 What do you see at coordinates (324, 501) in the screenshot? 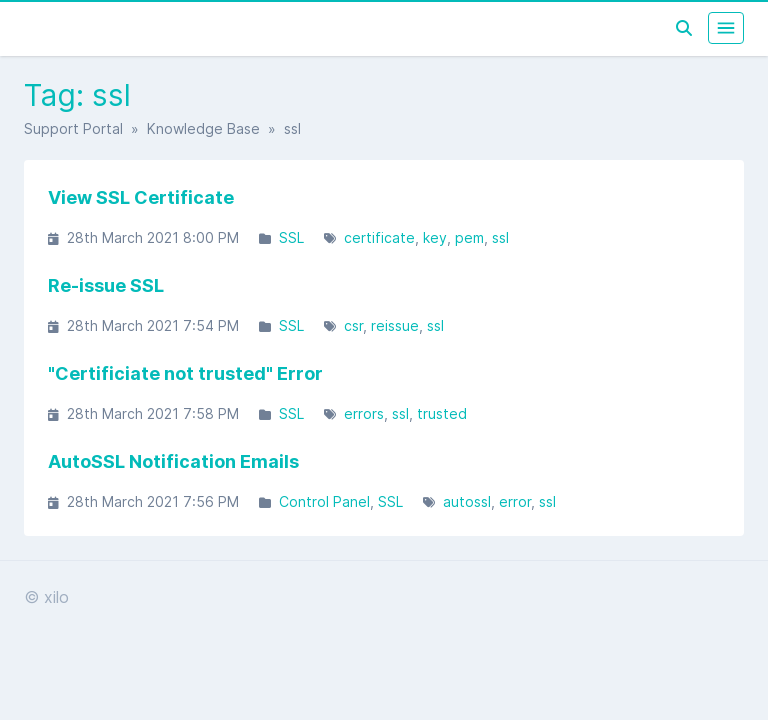
I see `Control Panel` at bounding box center [324, 501].